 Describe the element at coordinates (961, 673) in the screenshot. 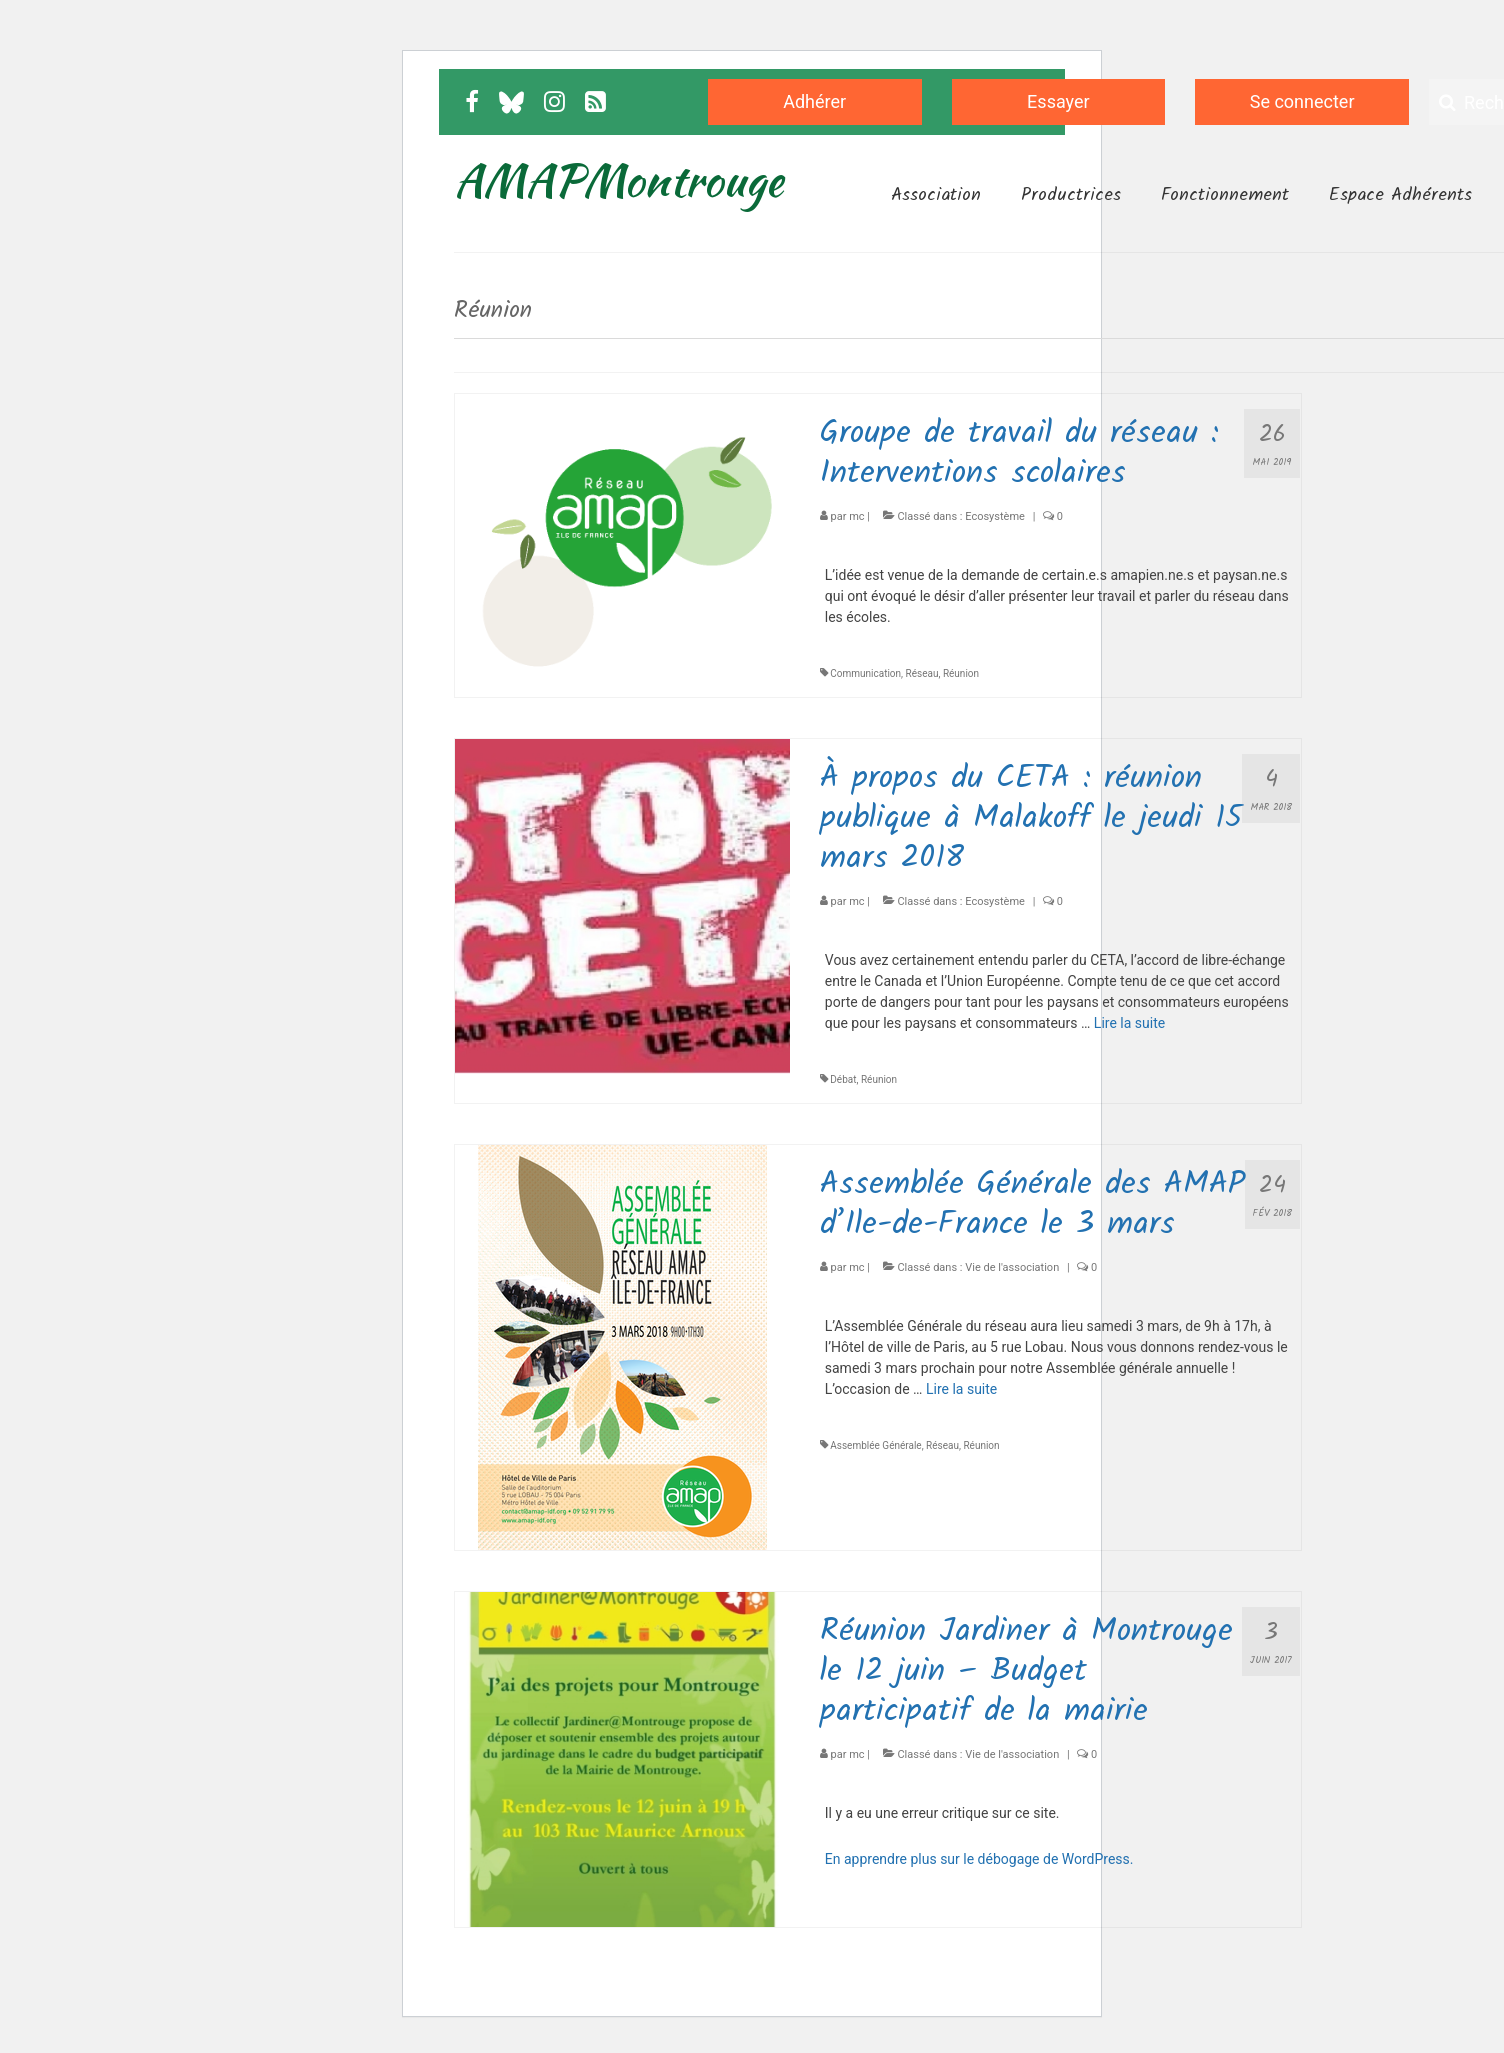

I see `Réunion` at that location.